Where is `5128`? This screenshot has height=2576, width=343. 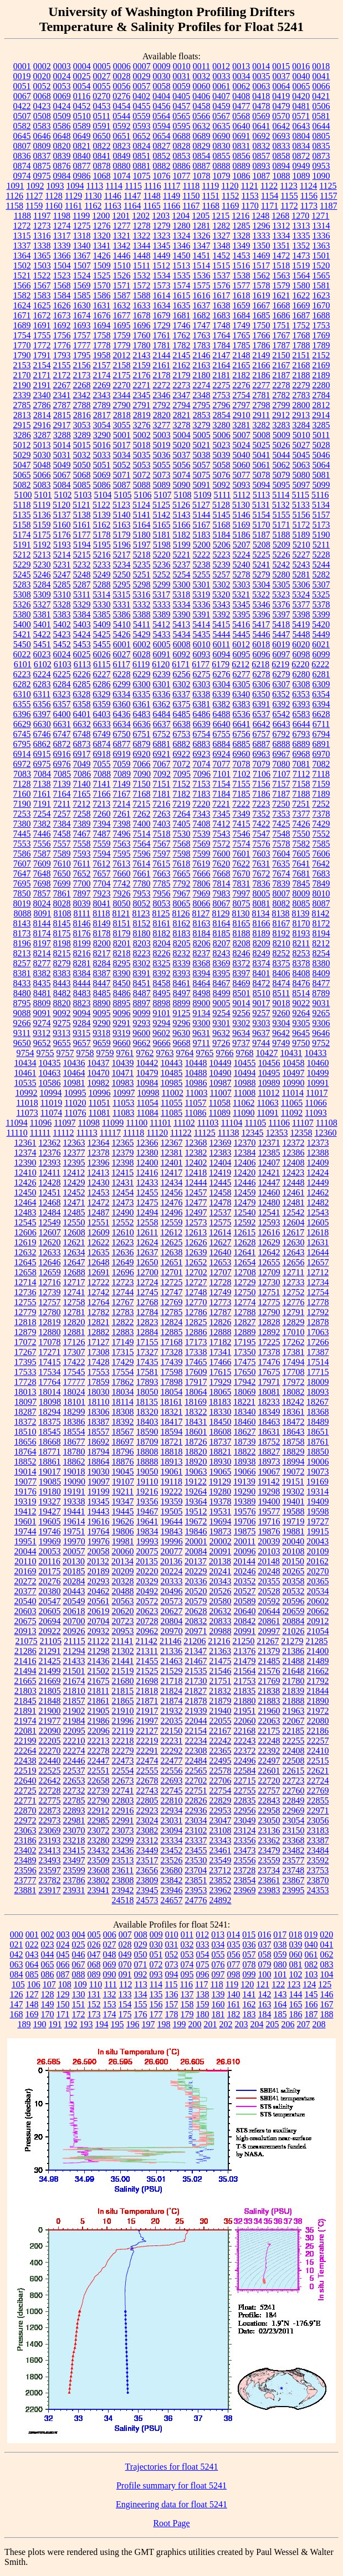 5128 is located at coordinates (221, 504).